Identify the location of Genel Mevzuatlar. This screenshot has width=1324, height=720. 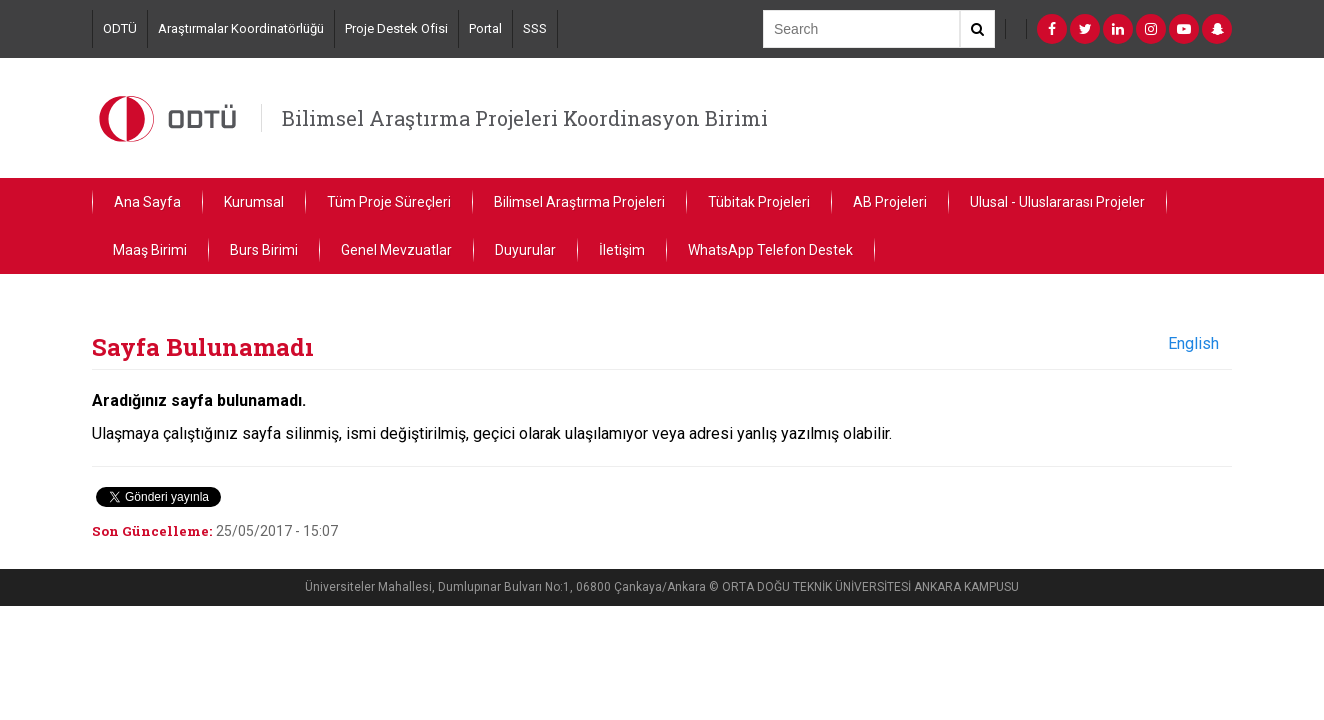
(396, 250).